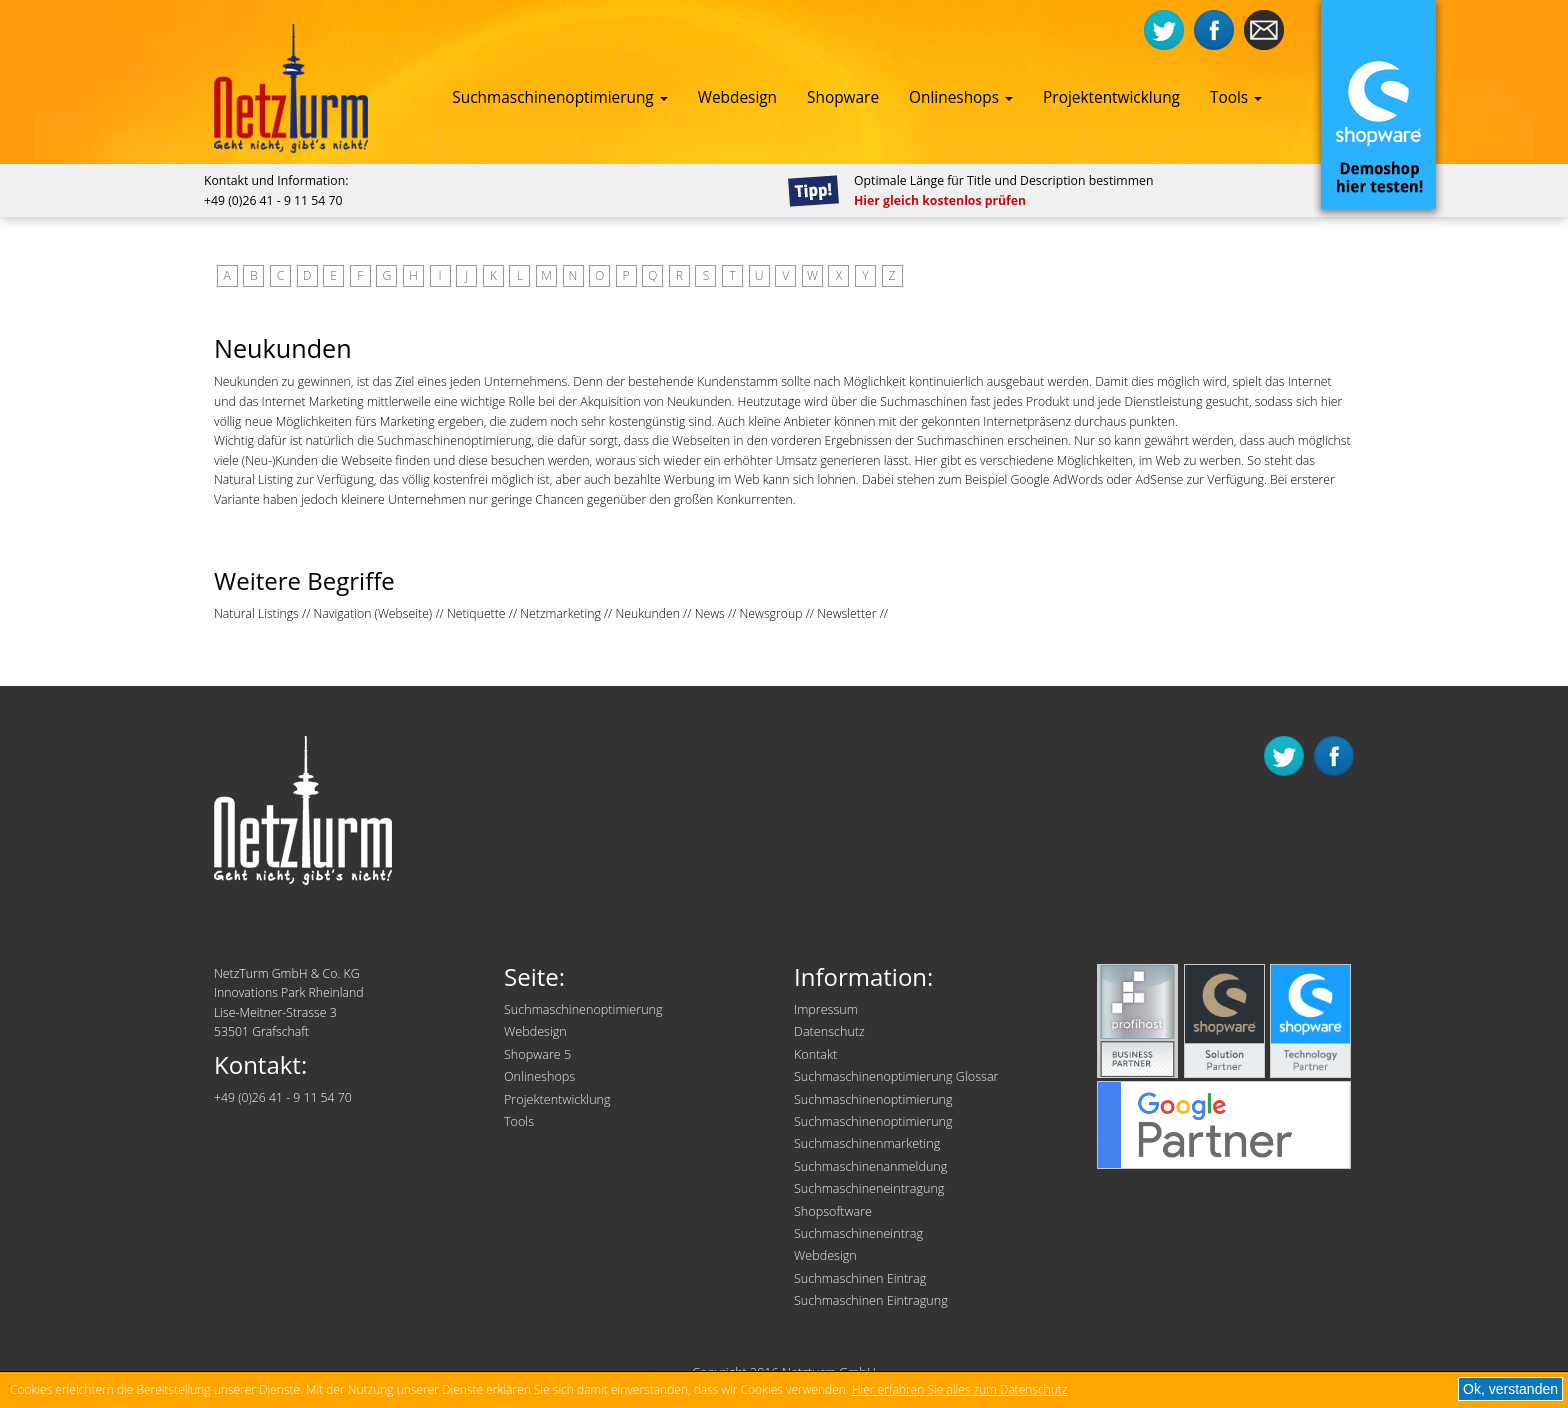  Describe the element at coordinates (961, 97) in the screenshot. I see `Onlineshops` at that location.